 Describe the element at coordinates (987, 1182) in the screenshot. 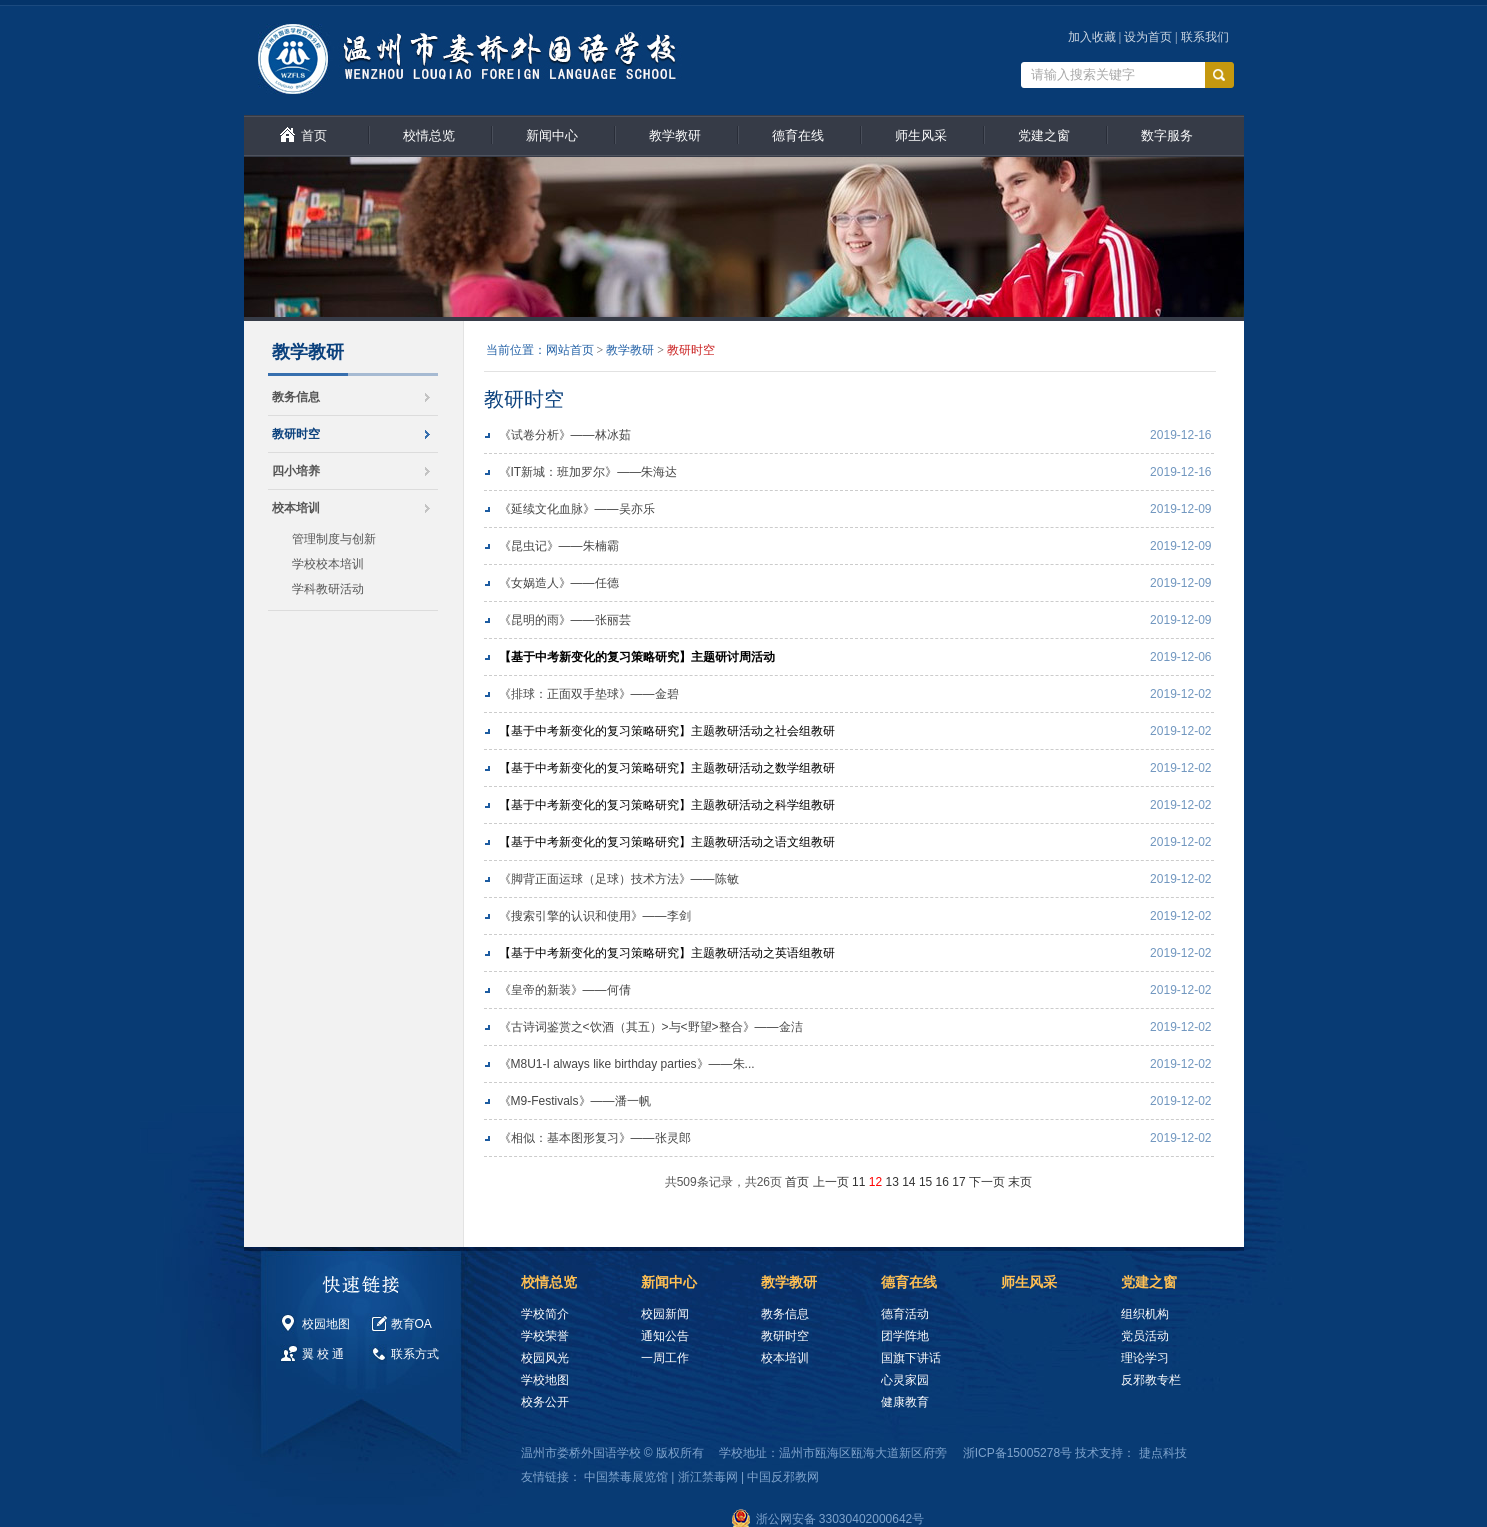

I see `下一页` at that location.